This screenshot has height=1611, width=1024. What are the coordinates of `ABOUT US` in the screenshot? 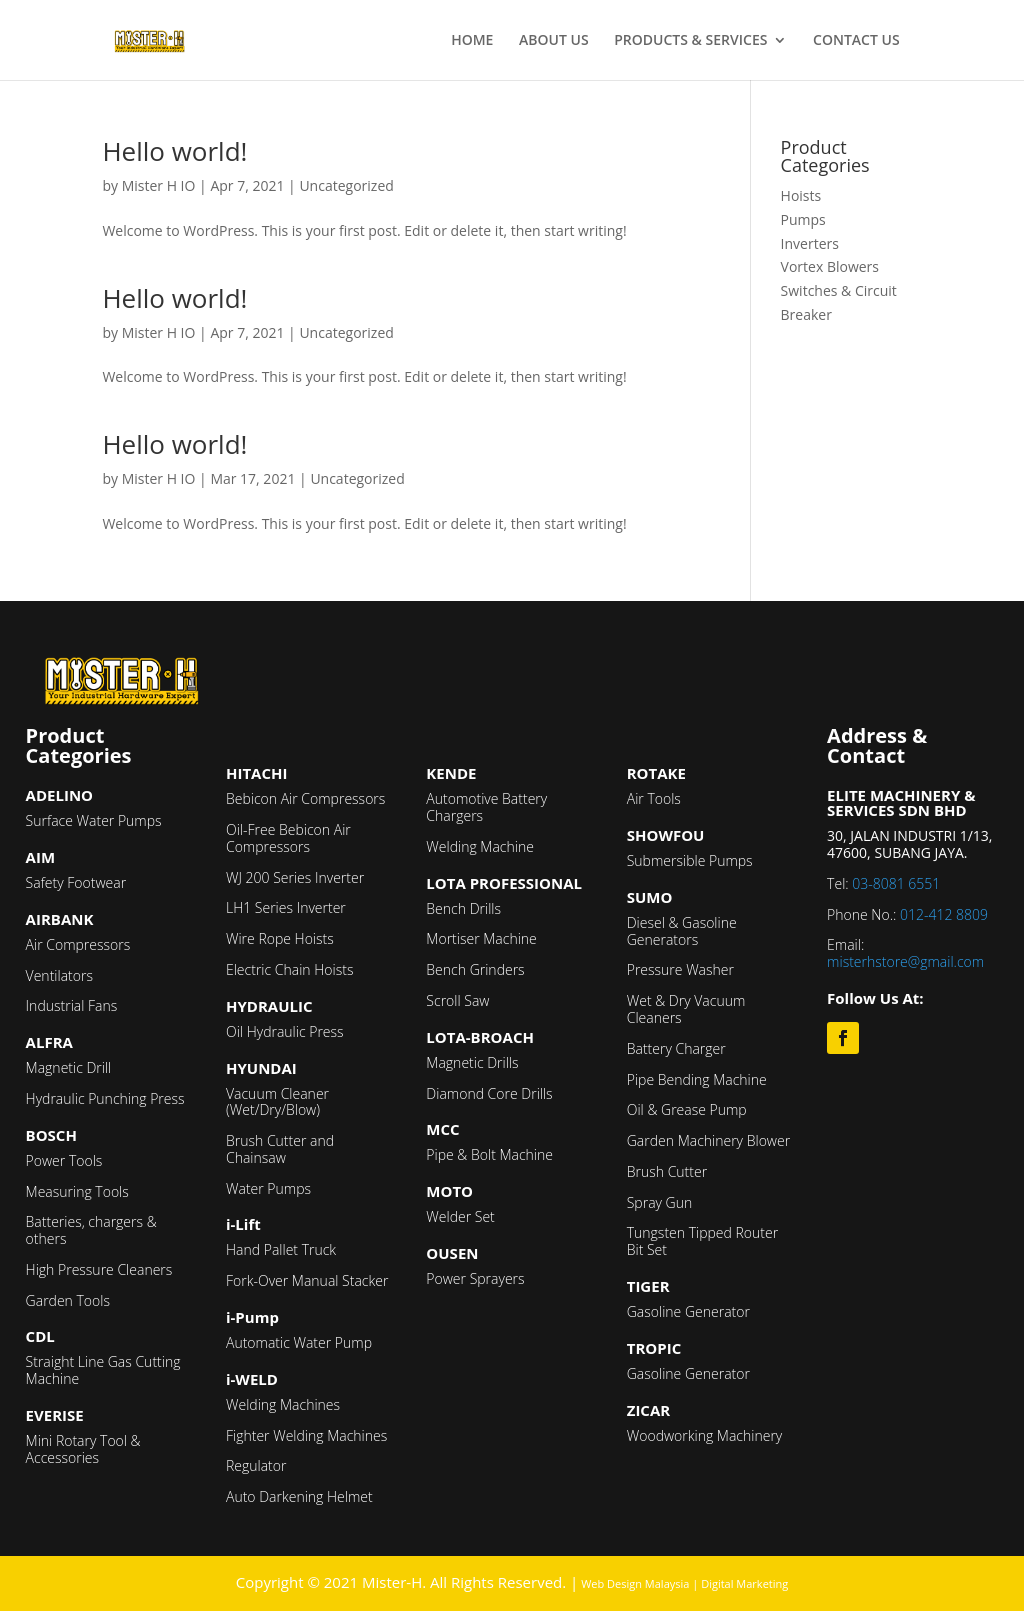 It's located at (554, 41).